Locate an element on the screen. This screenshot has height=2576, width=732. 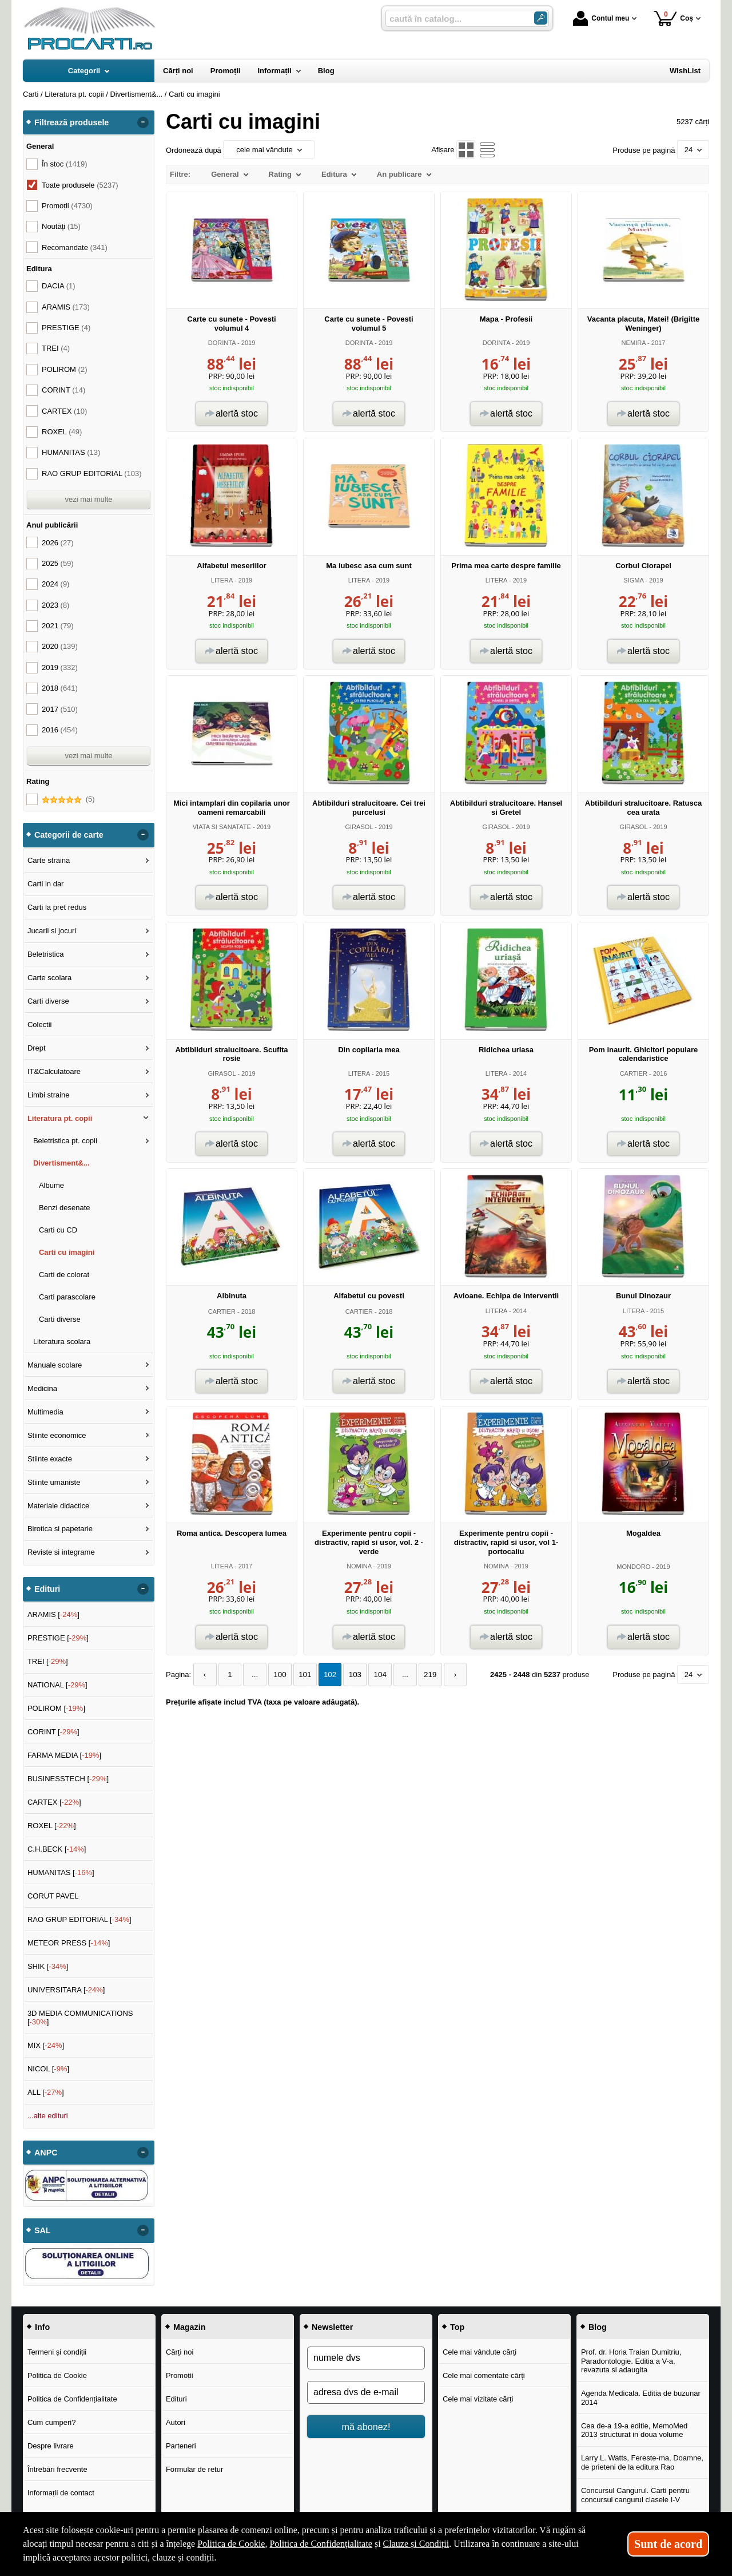
Clauze și Condiții [Clauze și Condiții (Se deschide într-un tab nou)] is located at coordinates (416, 2544).